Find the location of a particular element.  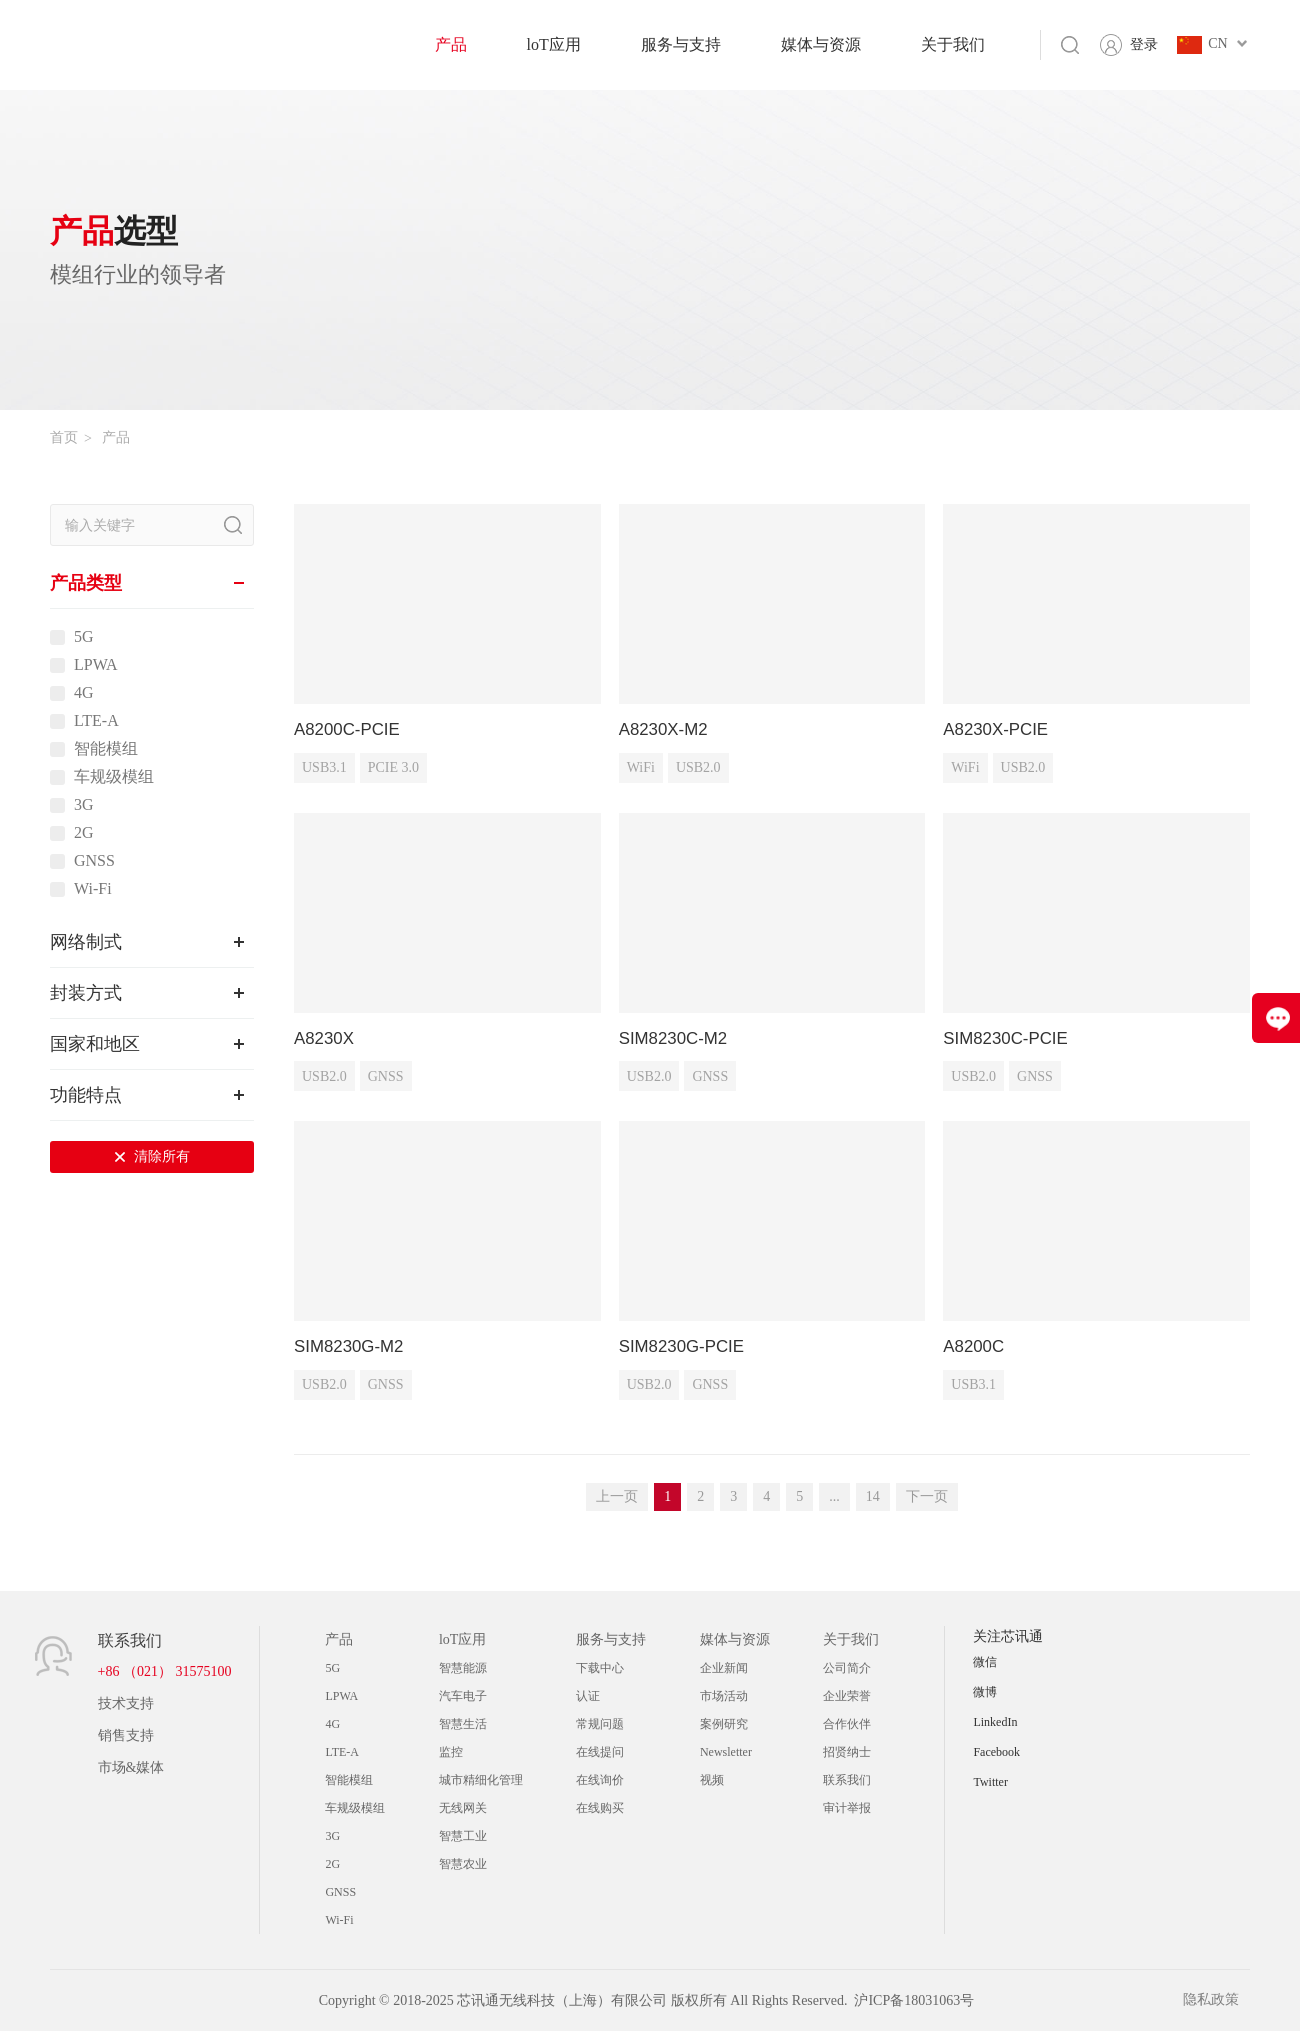

下载中心 is located at coordinates (600, 1672).